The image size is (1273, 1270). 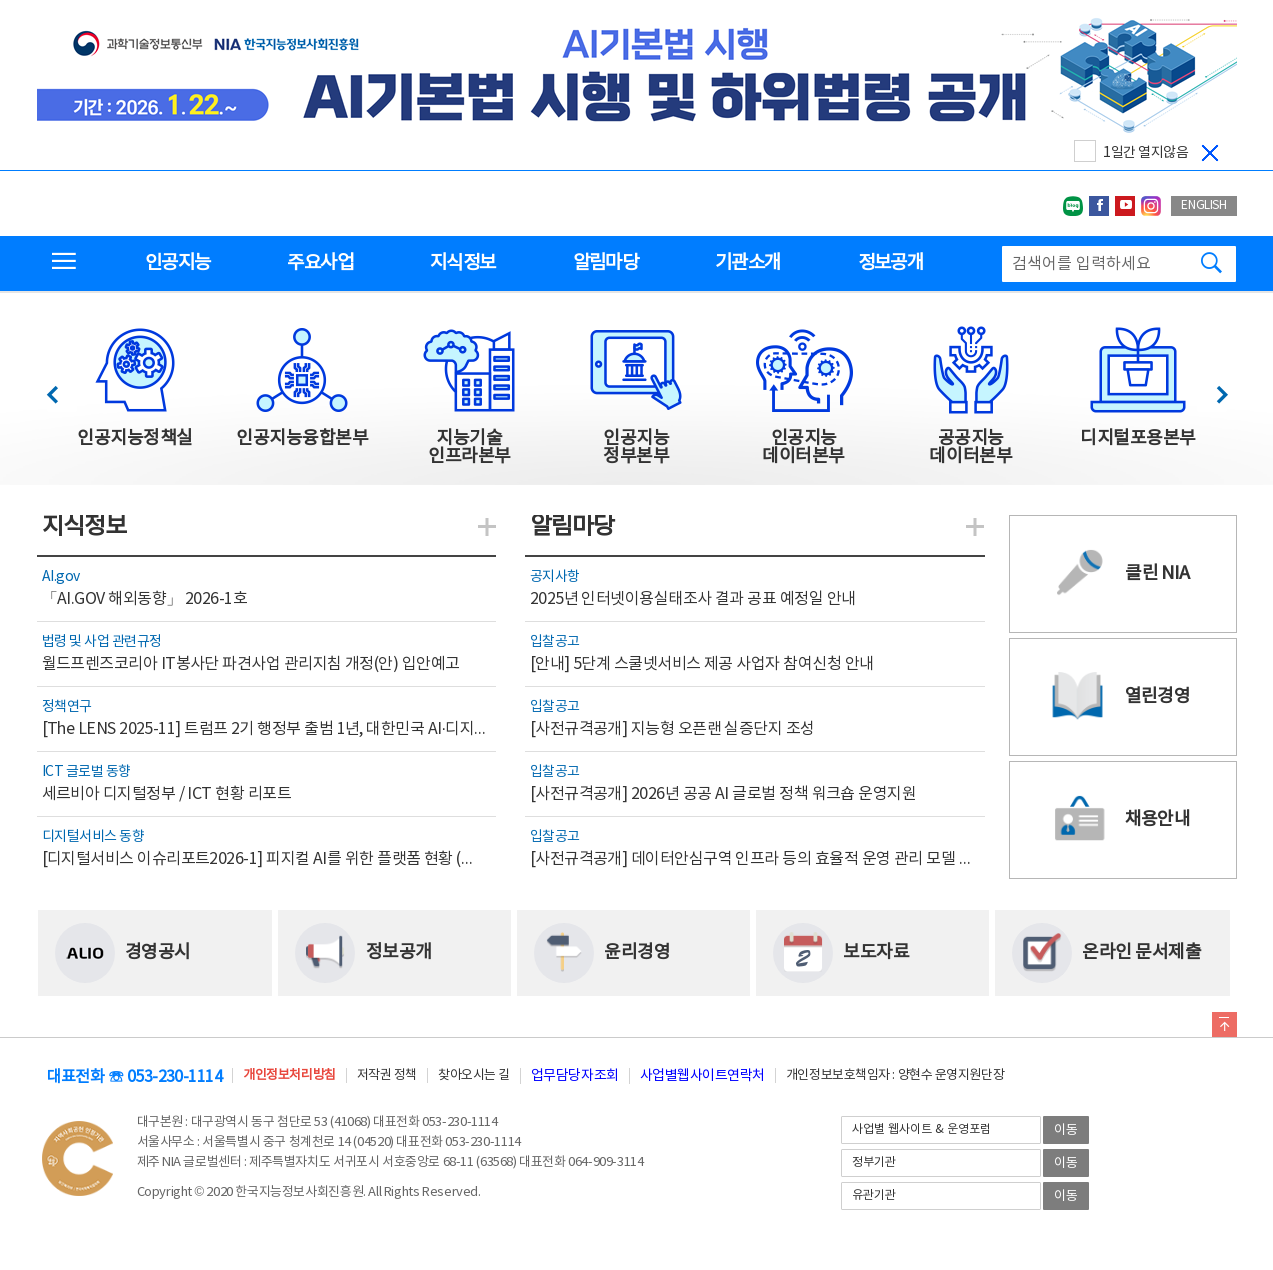 What do you see at coordinates (605, 263) in the screenshot?
I see `알림마당` at bounding box center [605, 263].